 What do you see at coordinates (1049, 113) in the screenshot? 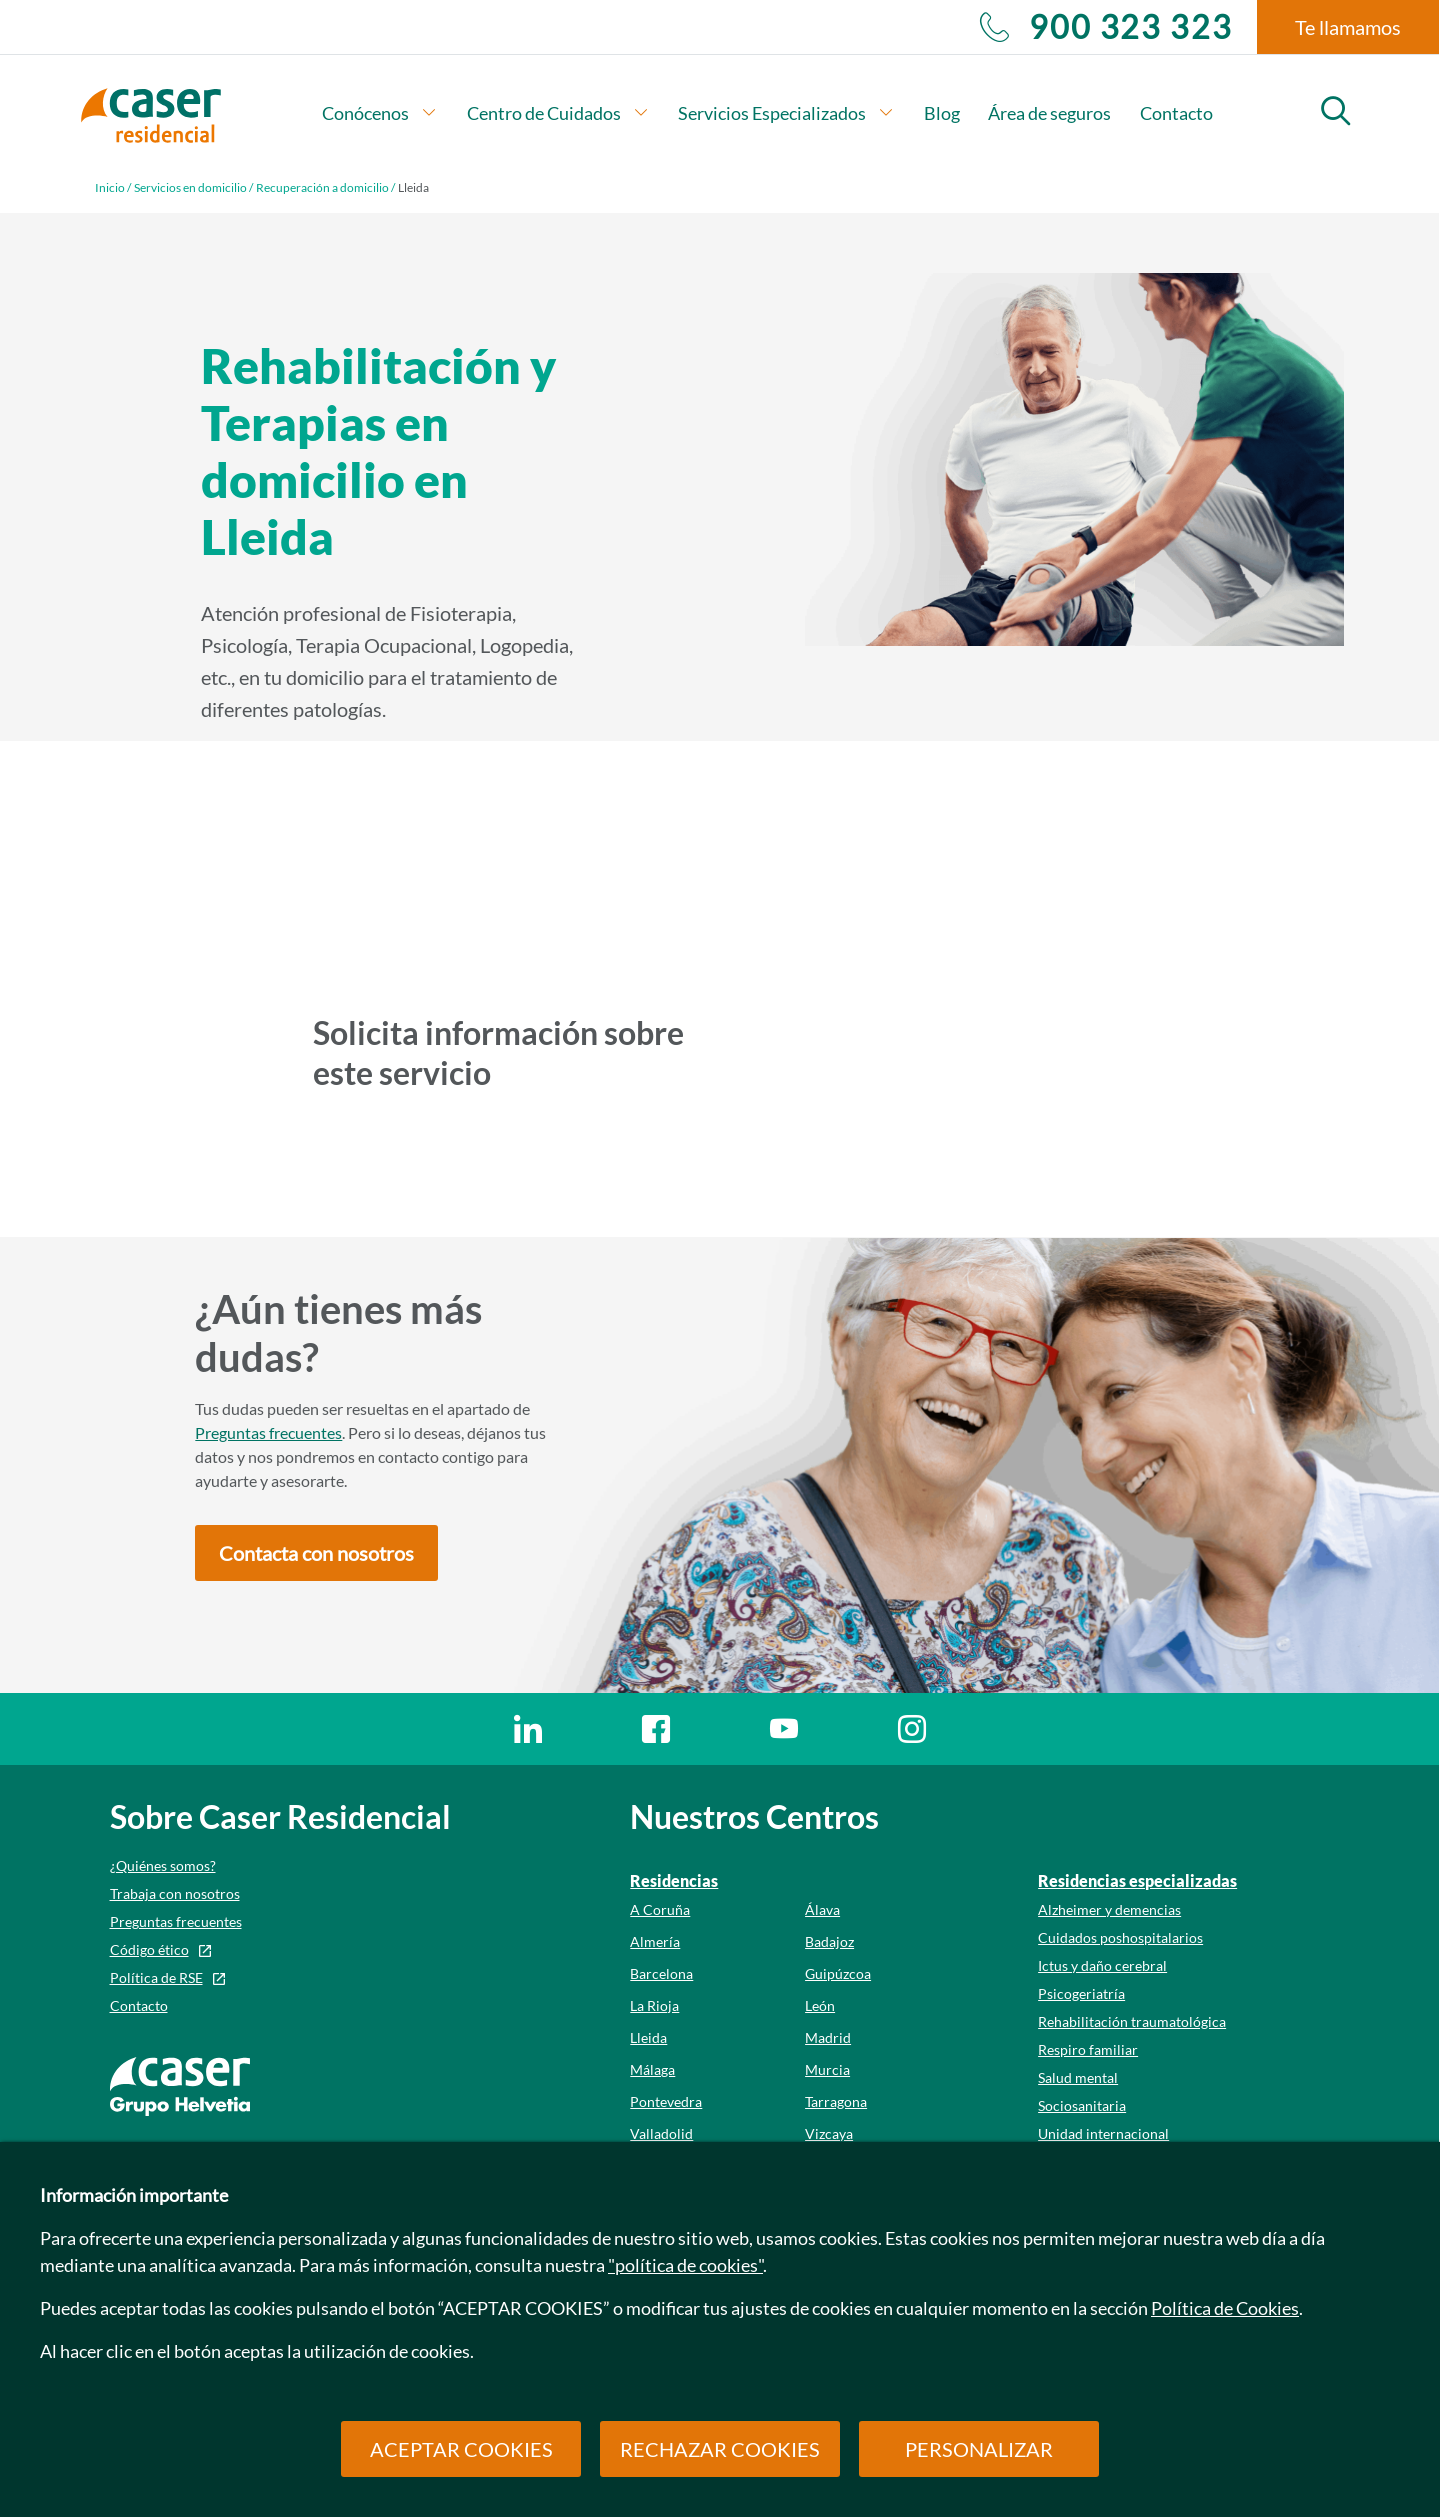
I see `Área de seguros` at bounding box center [1049, 113].